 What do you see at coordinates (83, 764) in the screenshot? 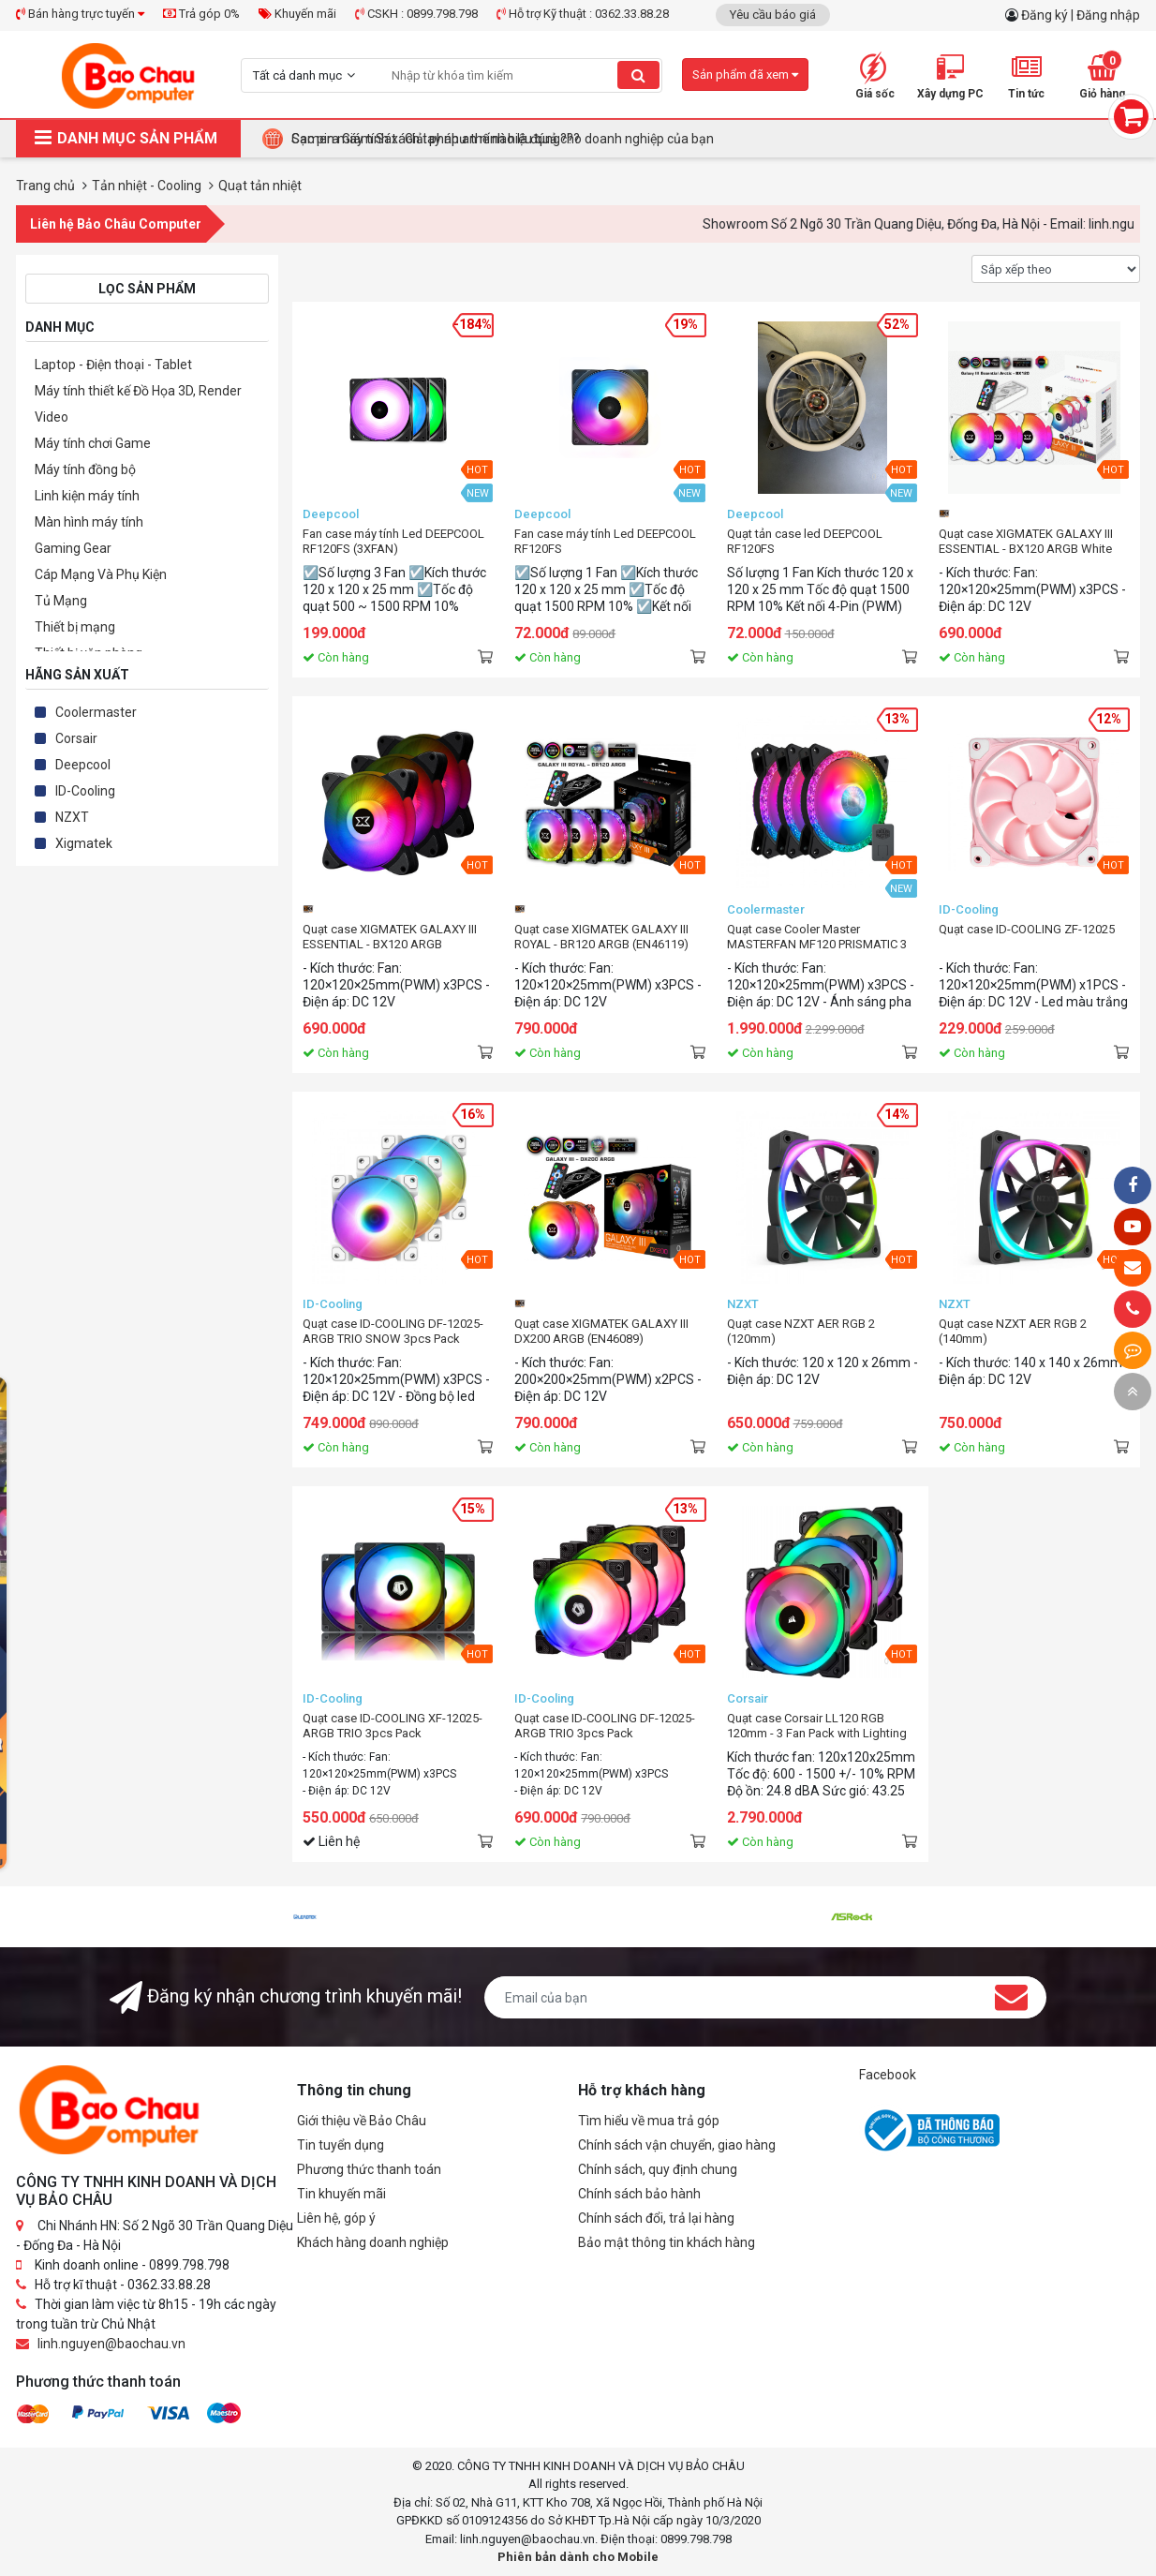
I see `Deepcool` at bounding box center [83, 764].